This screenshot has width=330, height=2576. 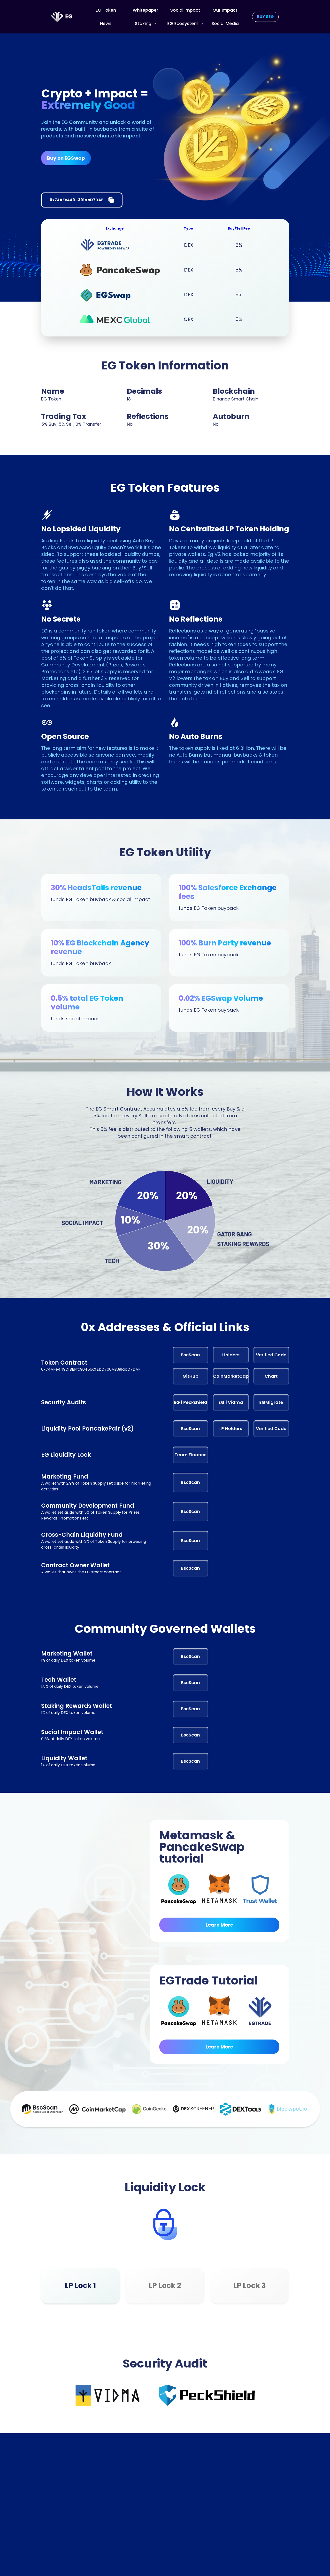 I want to click on Team Finance, so click(x=191, y=1455).